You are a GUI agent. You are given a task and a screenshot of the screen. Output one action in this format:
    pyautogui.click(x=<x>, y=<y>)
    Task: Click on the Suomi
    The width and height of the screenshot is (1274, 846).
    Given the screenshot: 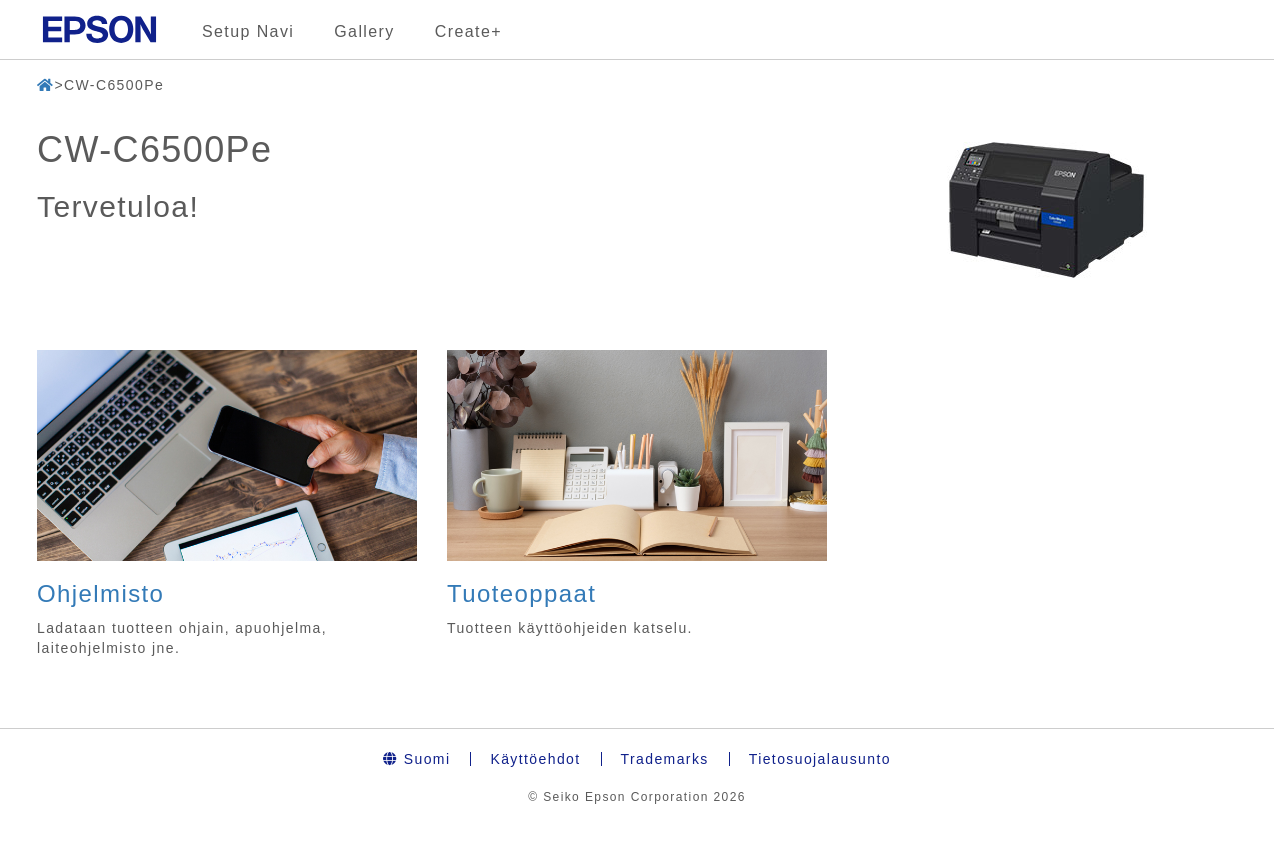 What is the action you would take?
    pyautogui.click(x=416, y=759)
    